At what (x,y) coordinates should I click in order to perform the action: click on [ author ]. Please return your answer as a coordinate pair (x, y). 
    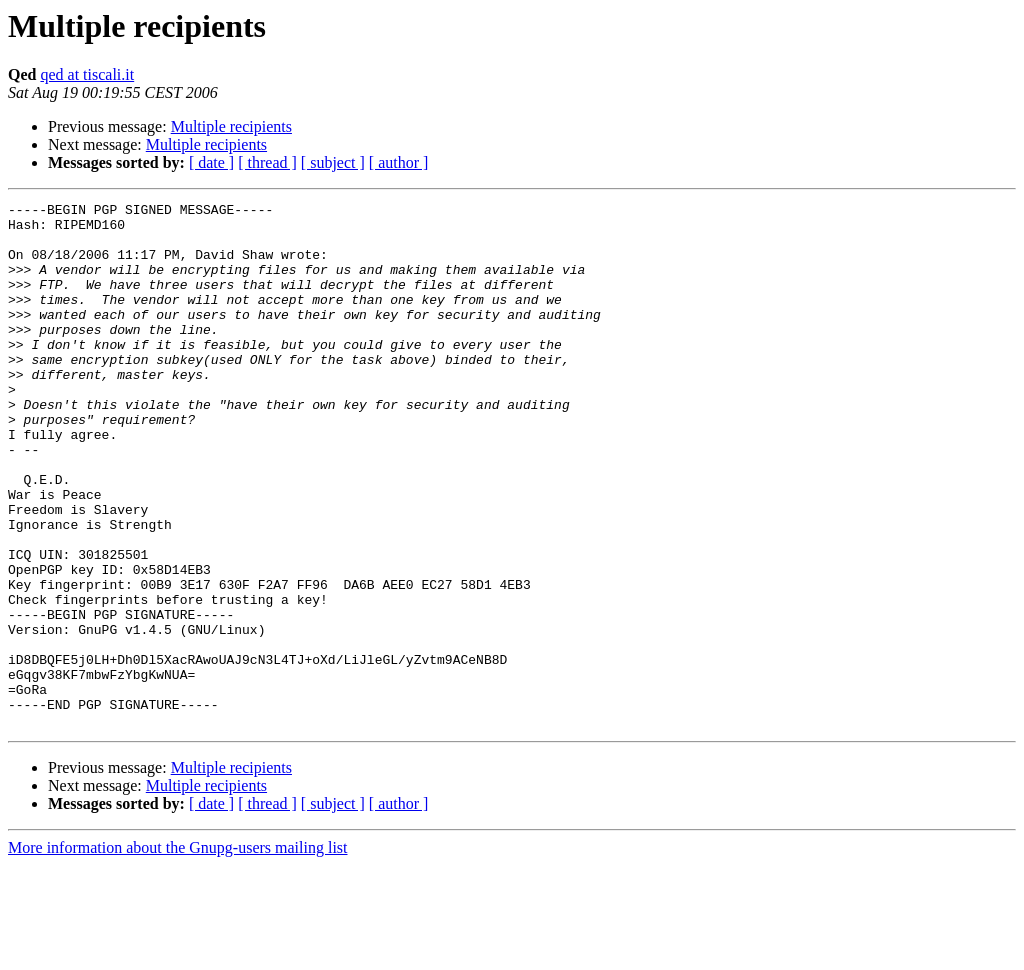
    Looking at the image, I should click on (399, 162).